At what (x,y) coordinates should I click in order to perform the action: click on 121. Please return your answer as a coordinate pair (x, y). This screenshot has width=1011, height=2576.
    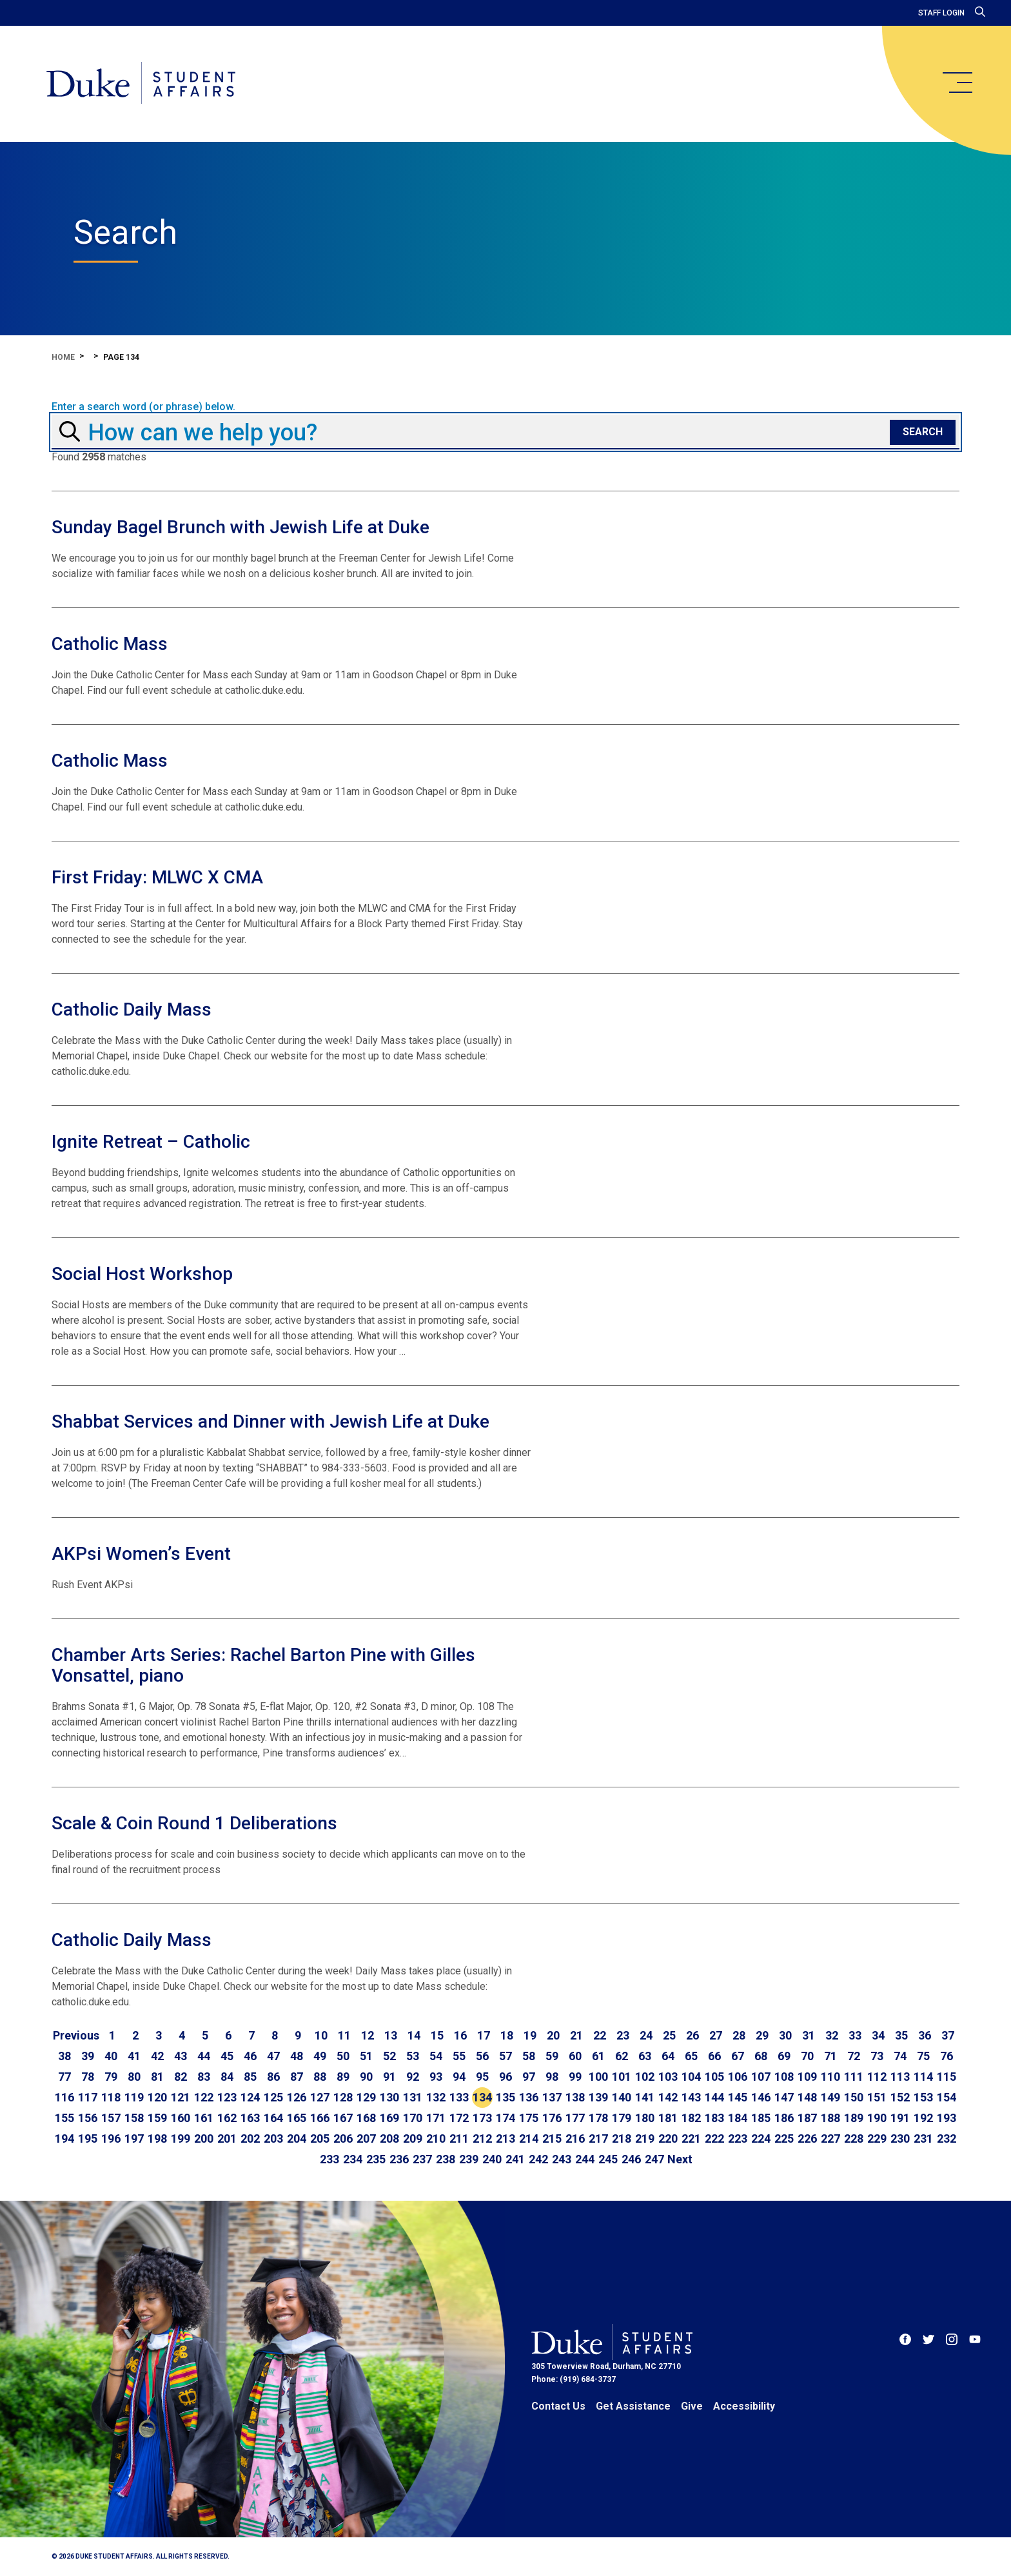
    Looking at the image, I should click on (180, 2097).